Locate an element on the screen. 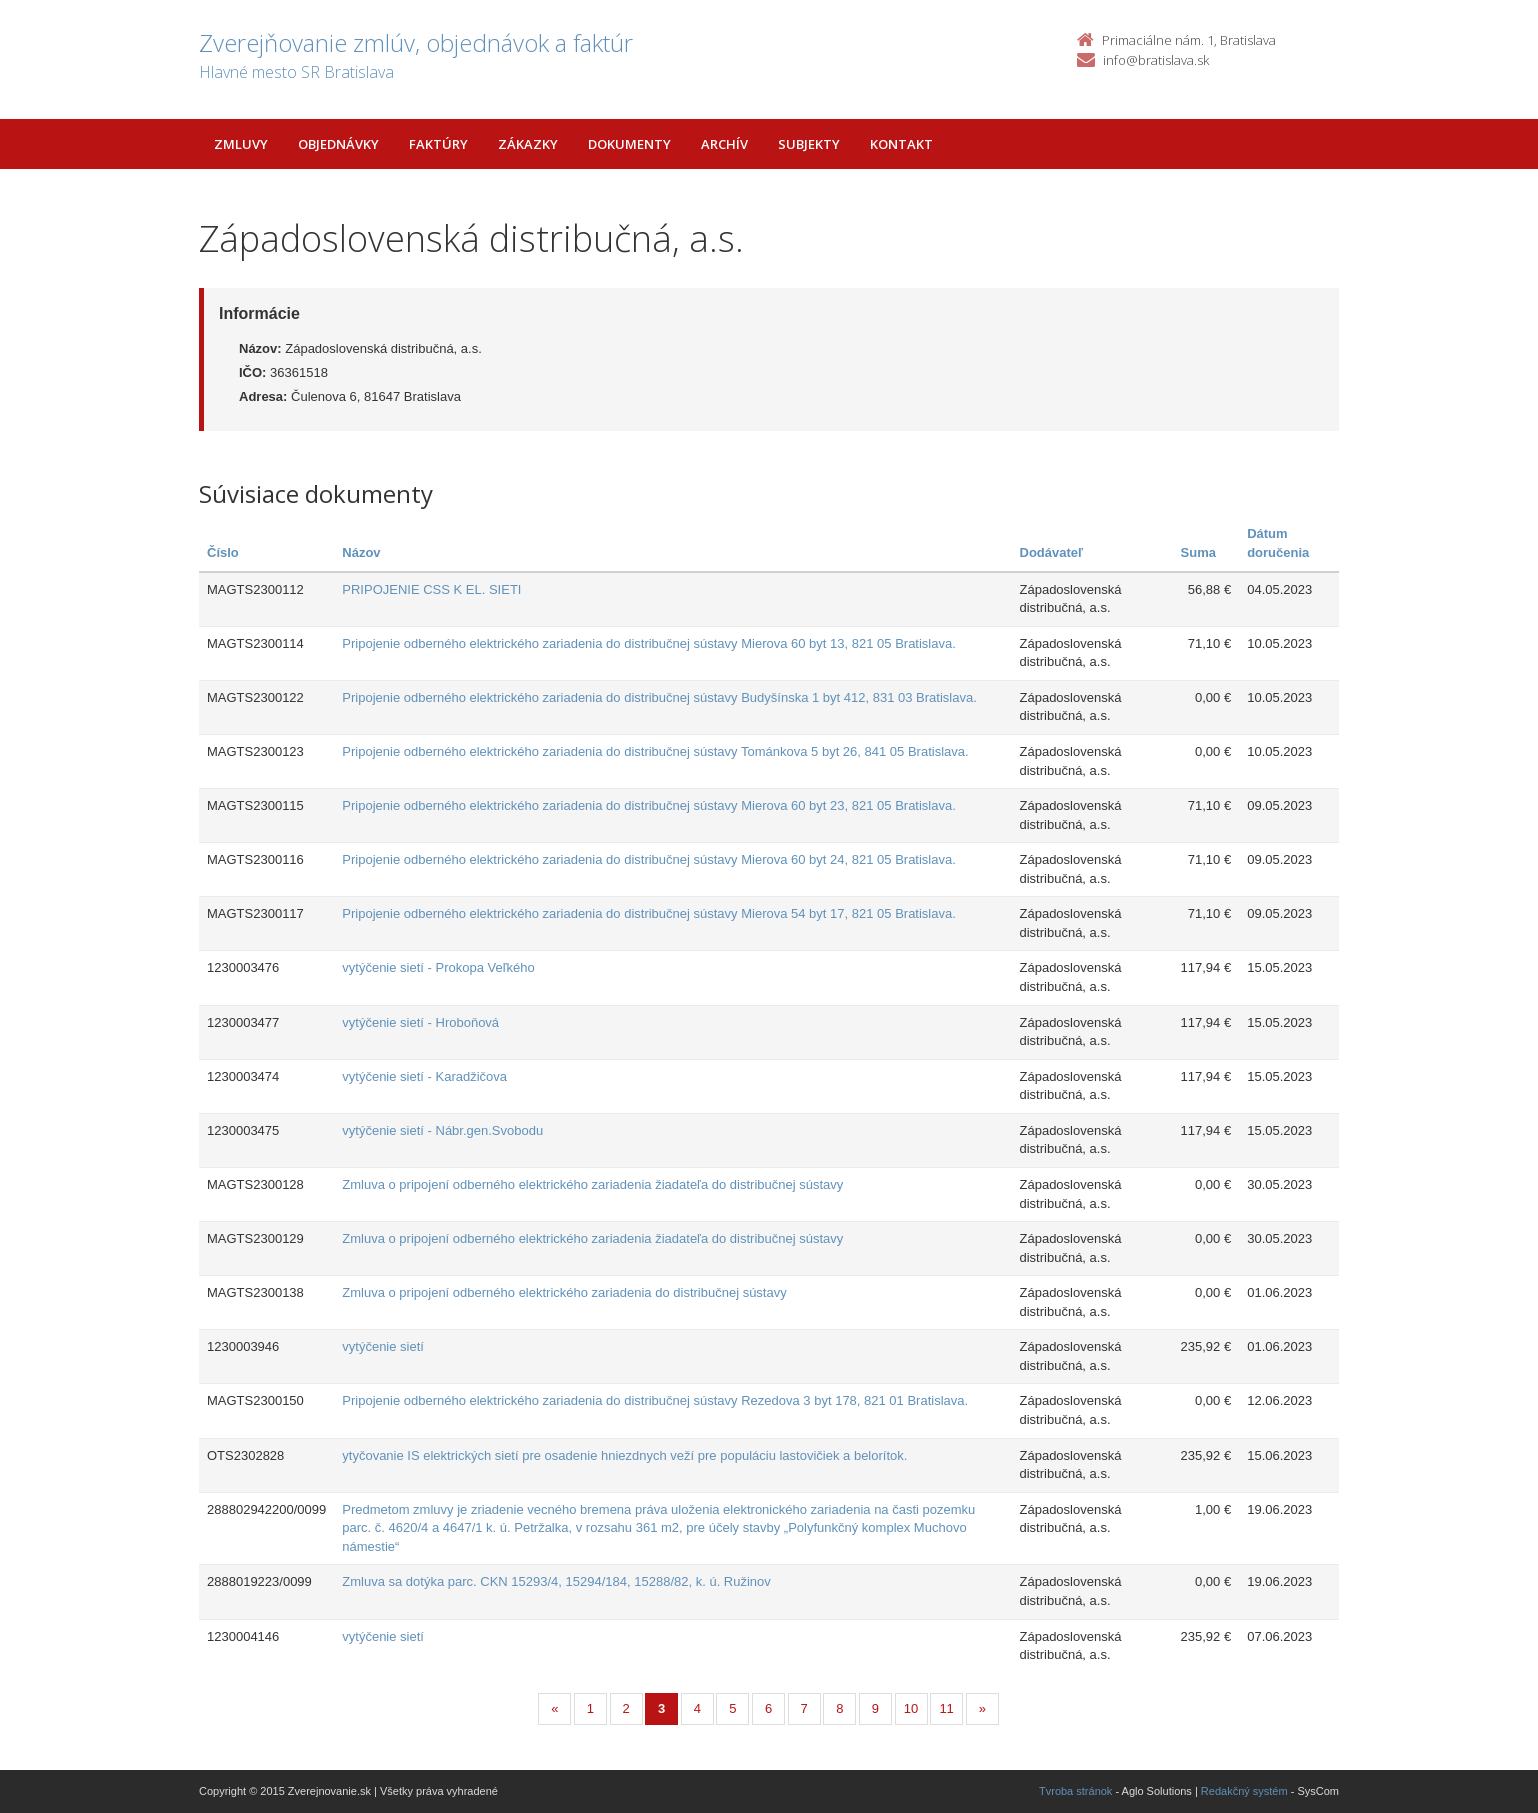 This screenshot has height=1813, width=1538. Názov is located at coordinates (361, 552).